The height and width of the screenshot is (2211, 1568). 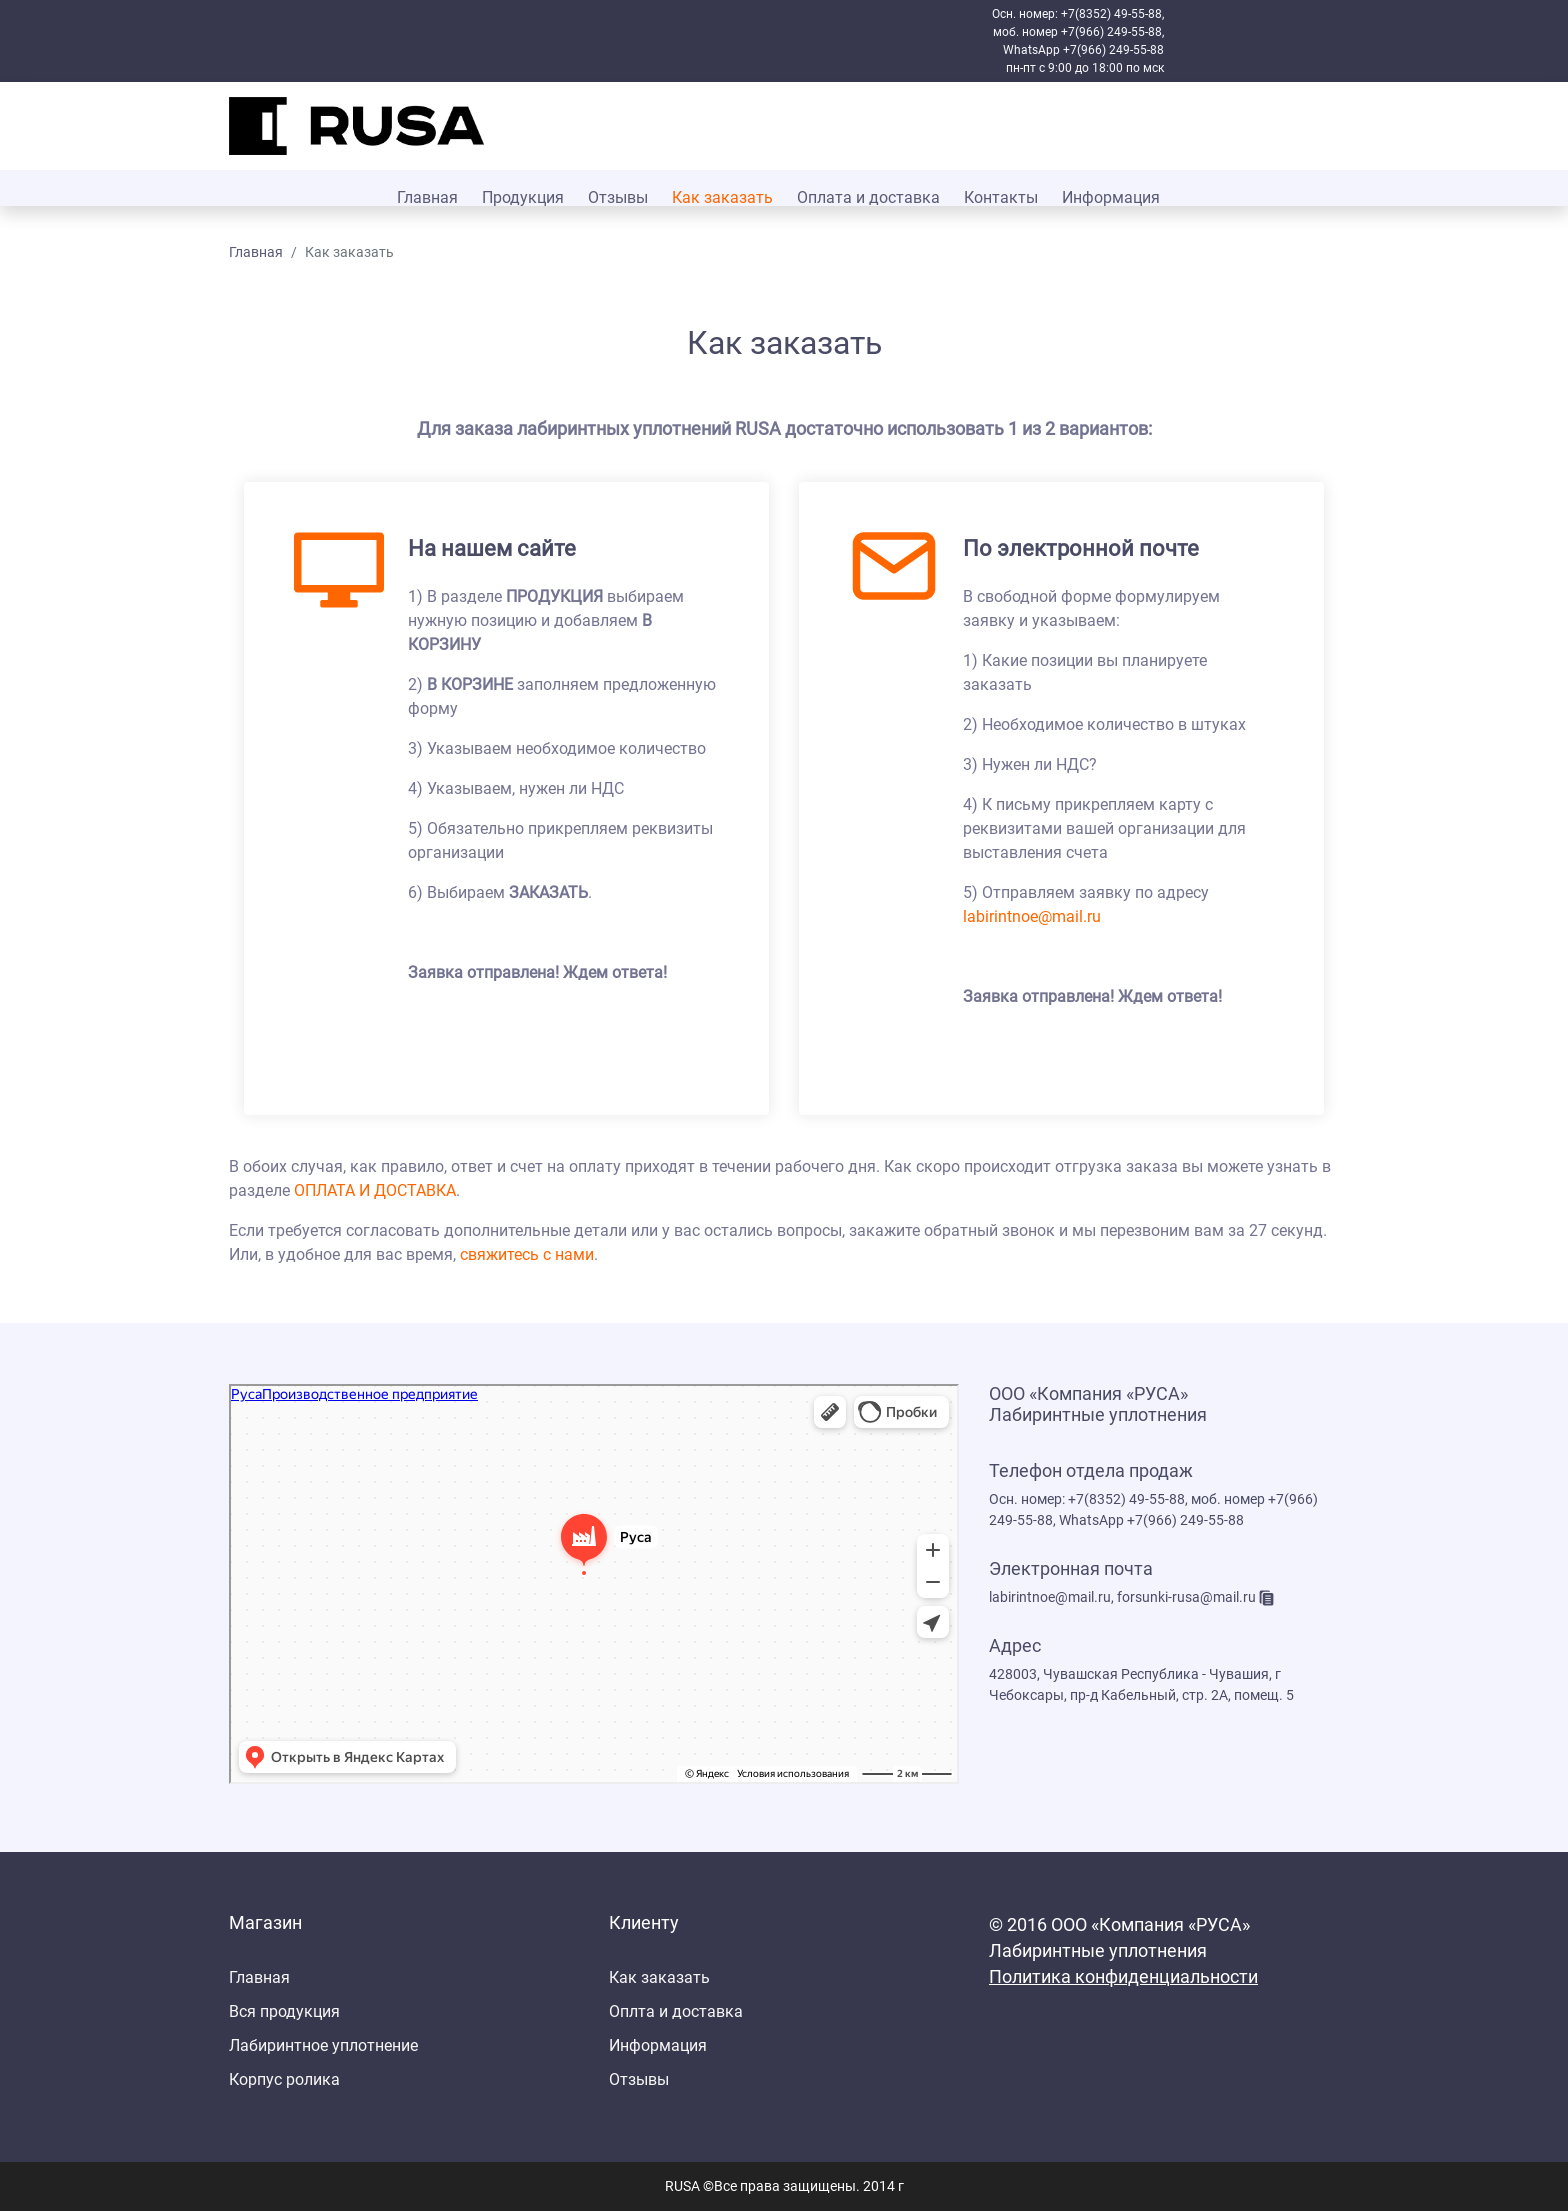 I want to click on Лабиринтное уплотнение, so click(x=323, y=2045).